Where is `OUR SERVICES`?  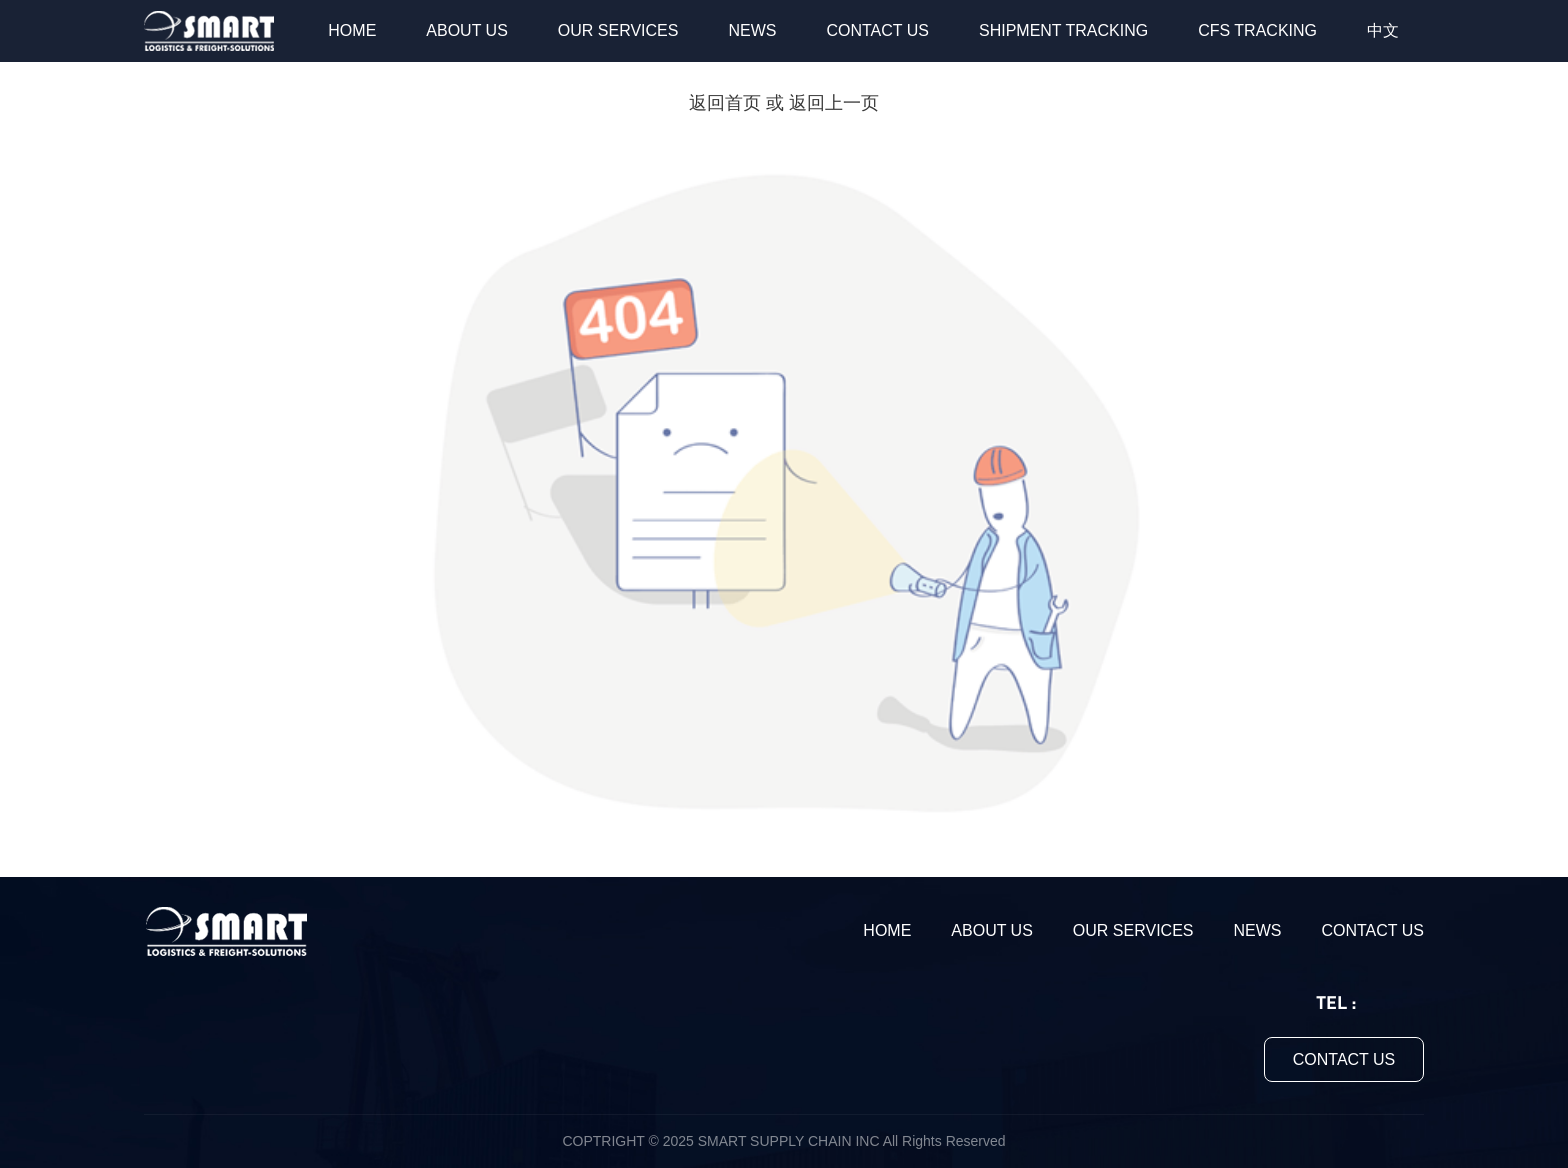
OUR SERVICES is located at coordinates (618, 30).